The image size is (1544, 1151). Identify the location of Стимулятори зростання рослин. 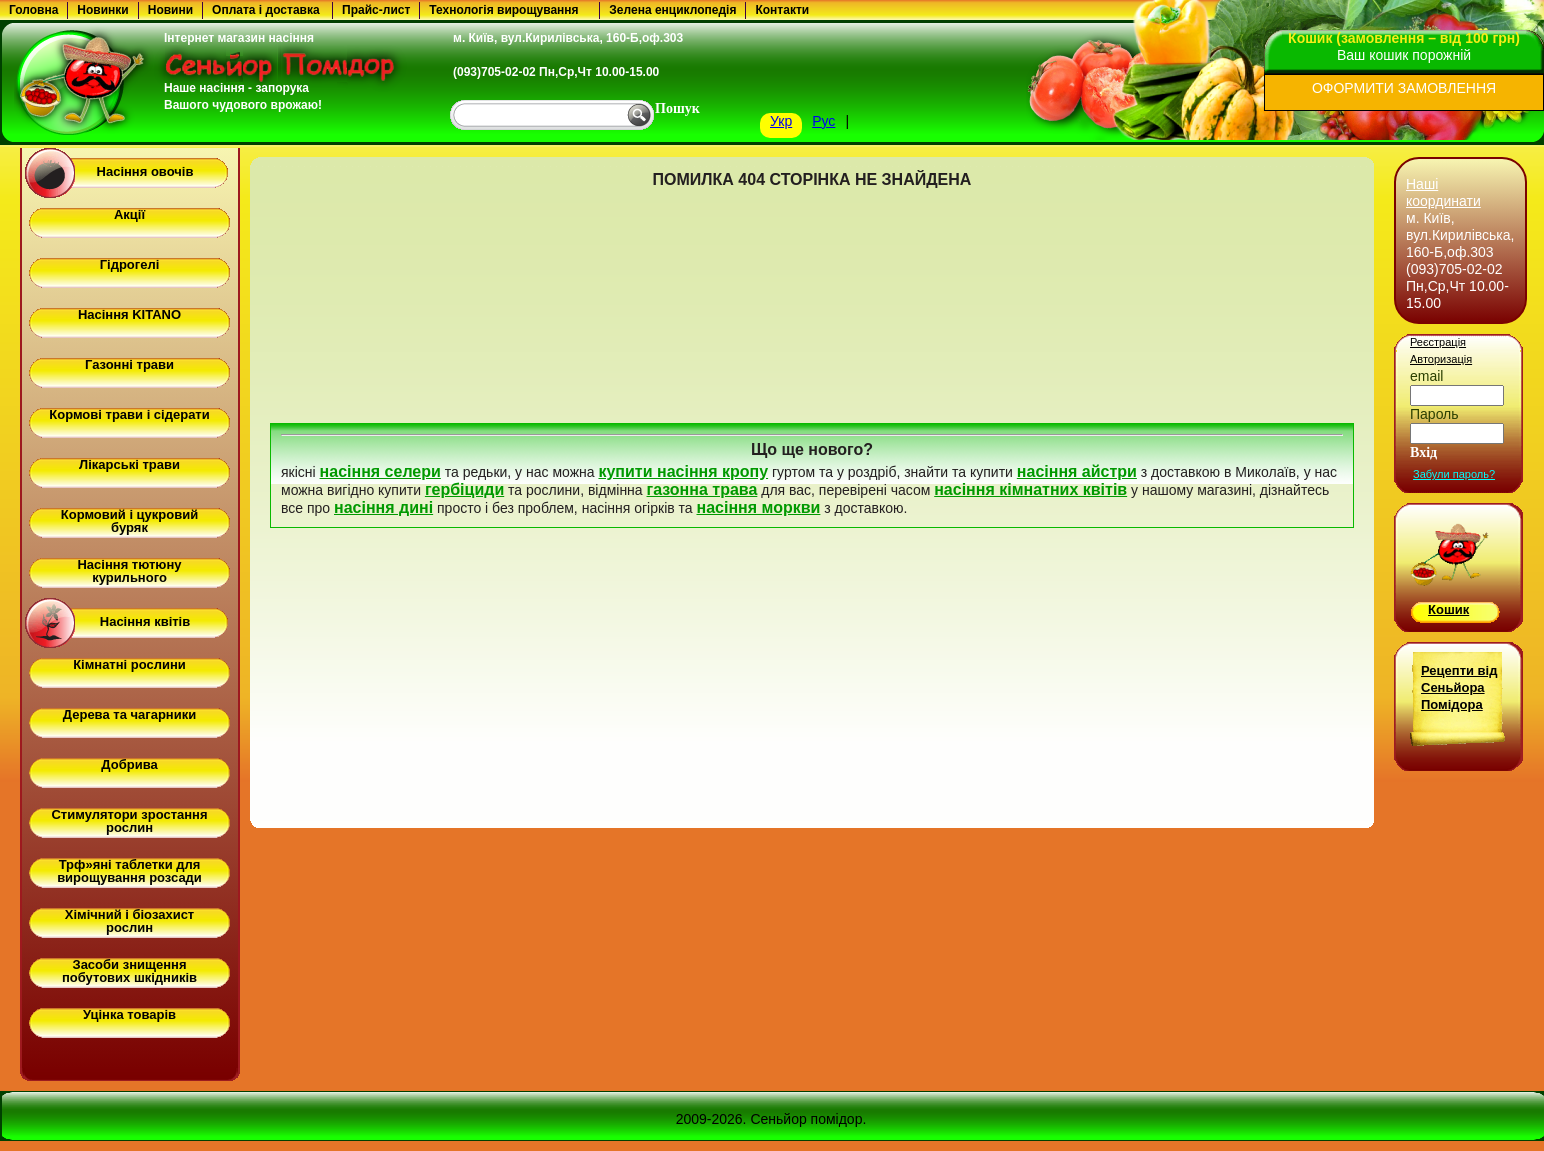
(129, 821).